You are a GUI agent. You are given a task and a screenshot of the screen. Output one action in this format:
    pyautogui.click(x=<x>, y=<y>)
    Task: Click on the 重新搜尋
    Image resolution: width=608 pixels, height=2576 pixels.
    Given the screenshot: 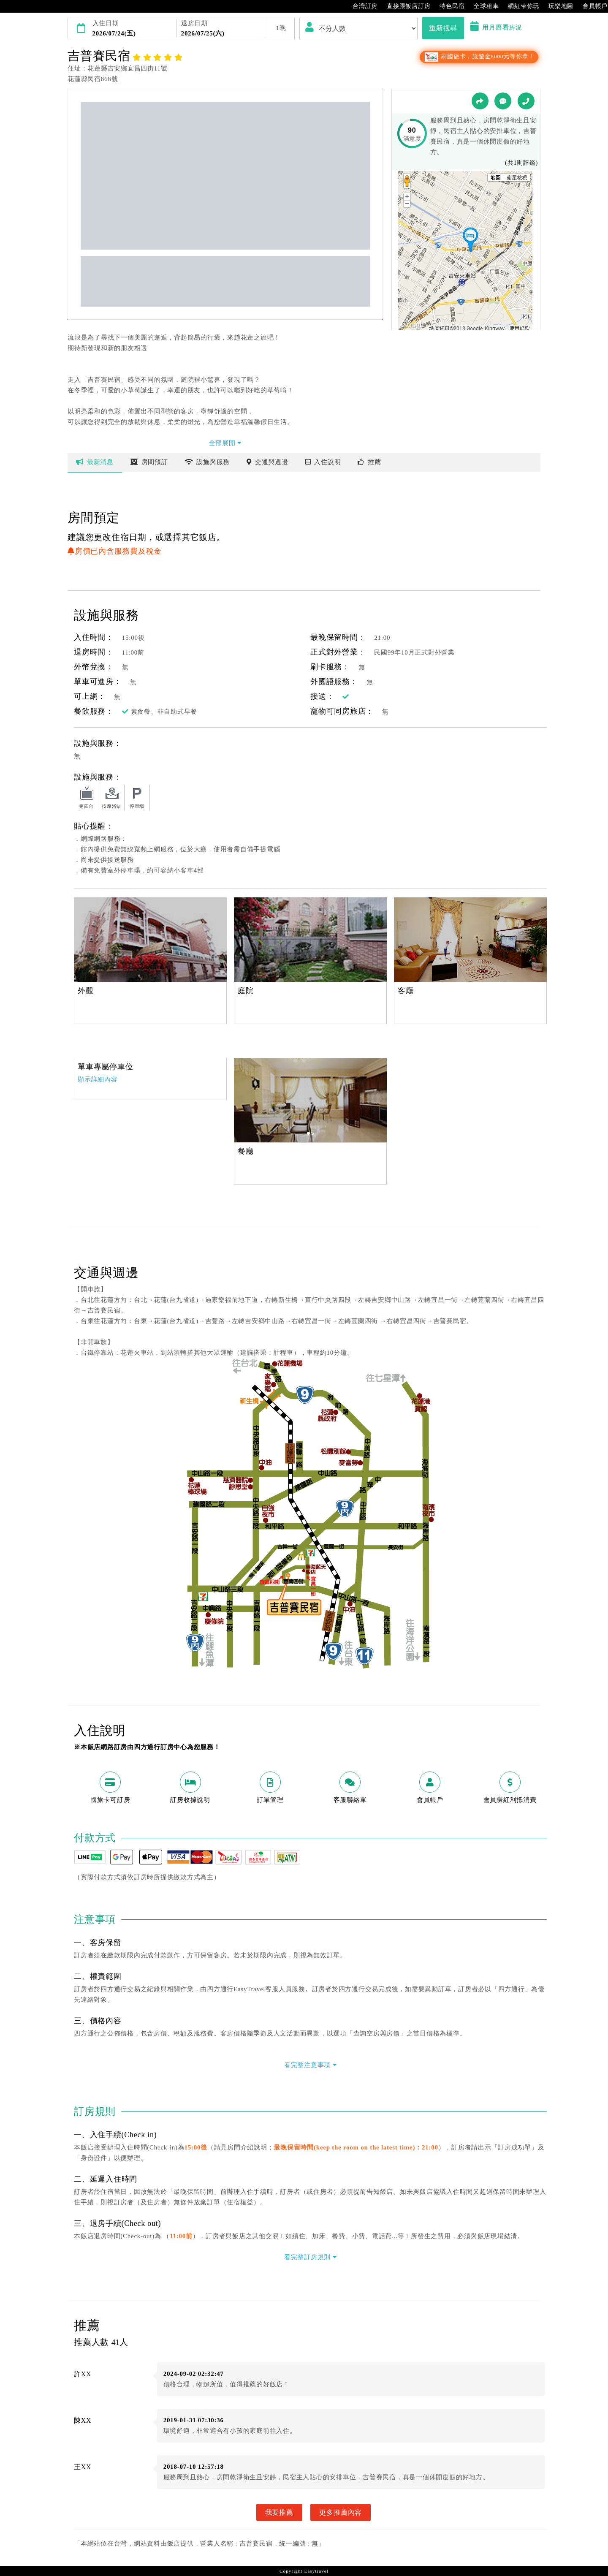 What is the action you would take?
    pyautogui.click(x=443, y=28)
    